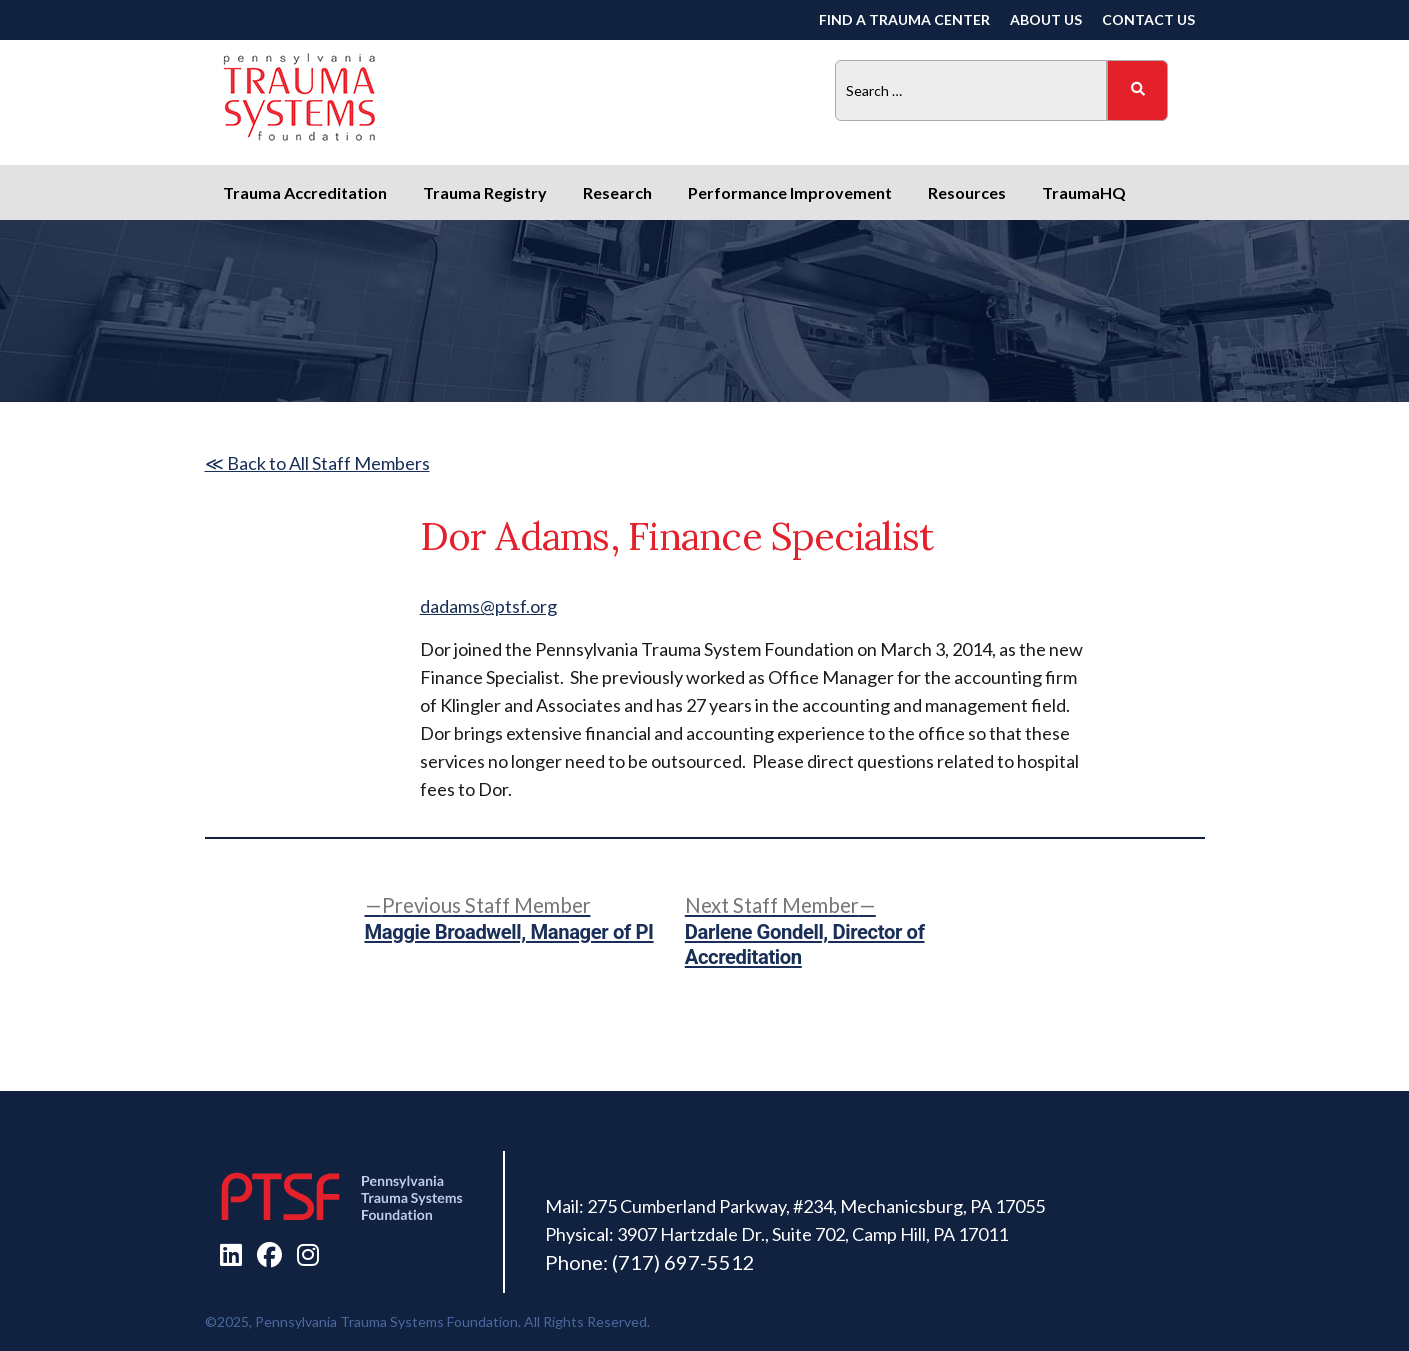 This screenshot has width=1409, height=1351. Describe the element at coordinates (790, 192) in the screenshot. I see `Performance Improvement` at that location.